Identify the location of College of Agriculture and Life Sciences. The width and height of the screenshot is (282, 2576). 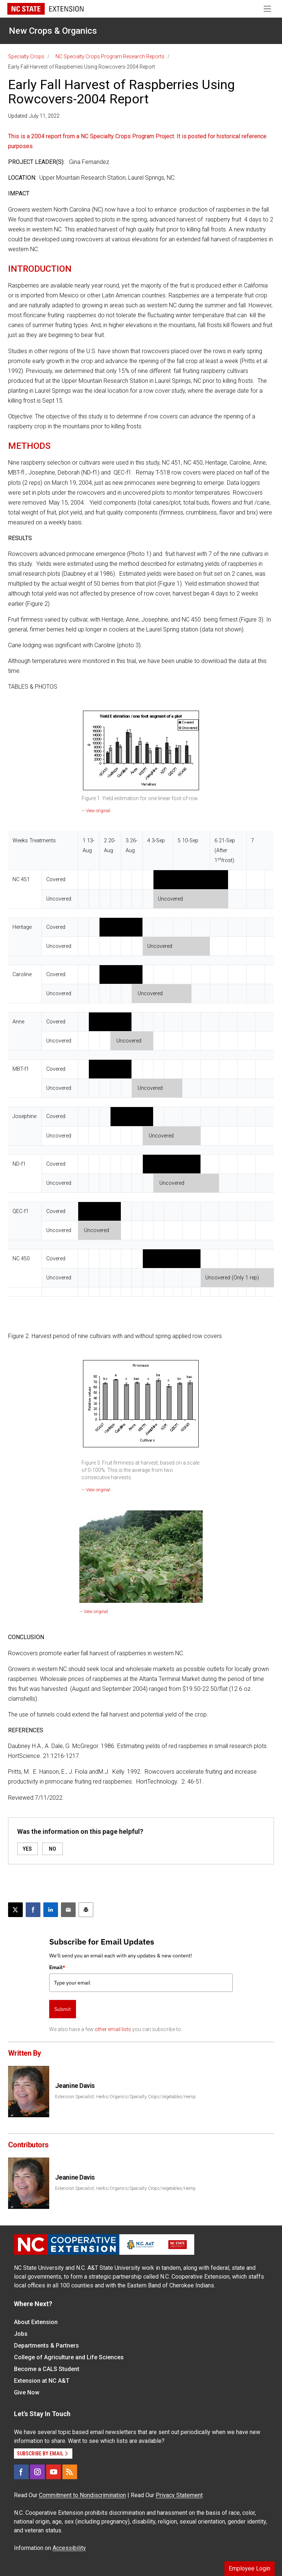
(69, 2357).